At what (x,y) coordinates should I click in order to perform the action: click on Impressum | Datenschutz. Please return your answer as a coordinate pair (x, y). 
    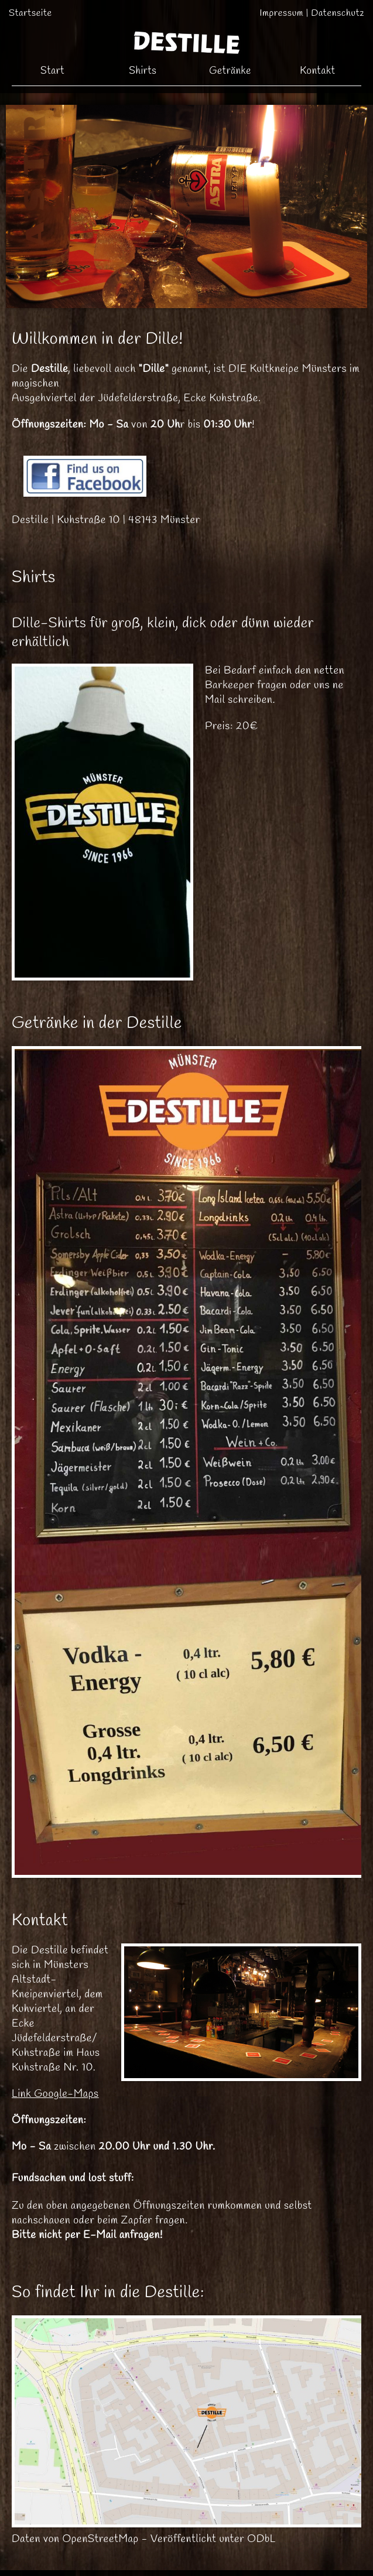
    Looking at the image, I should click on (311, 13).